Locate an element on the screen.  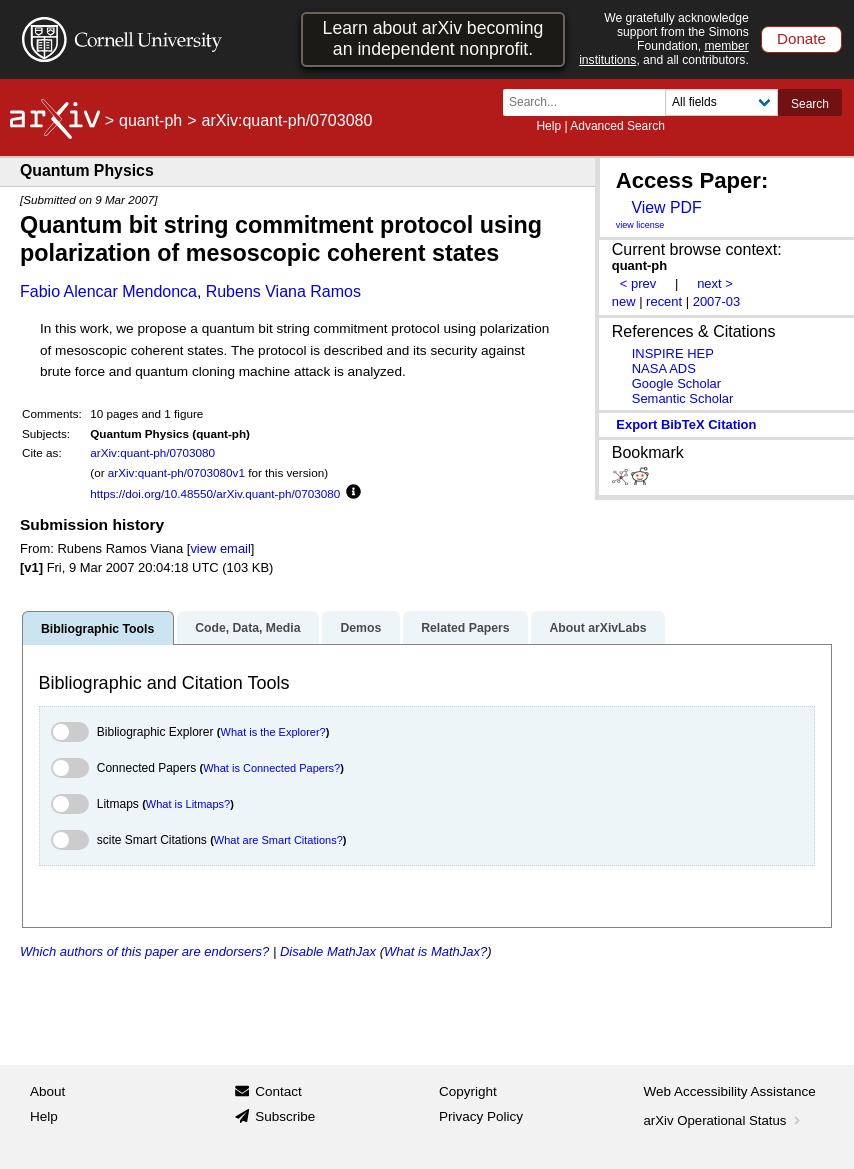
[Search term or terms] is located at coordinates (590, 102).